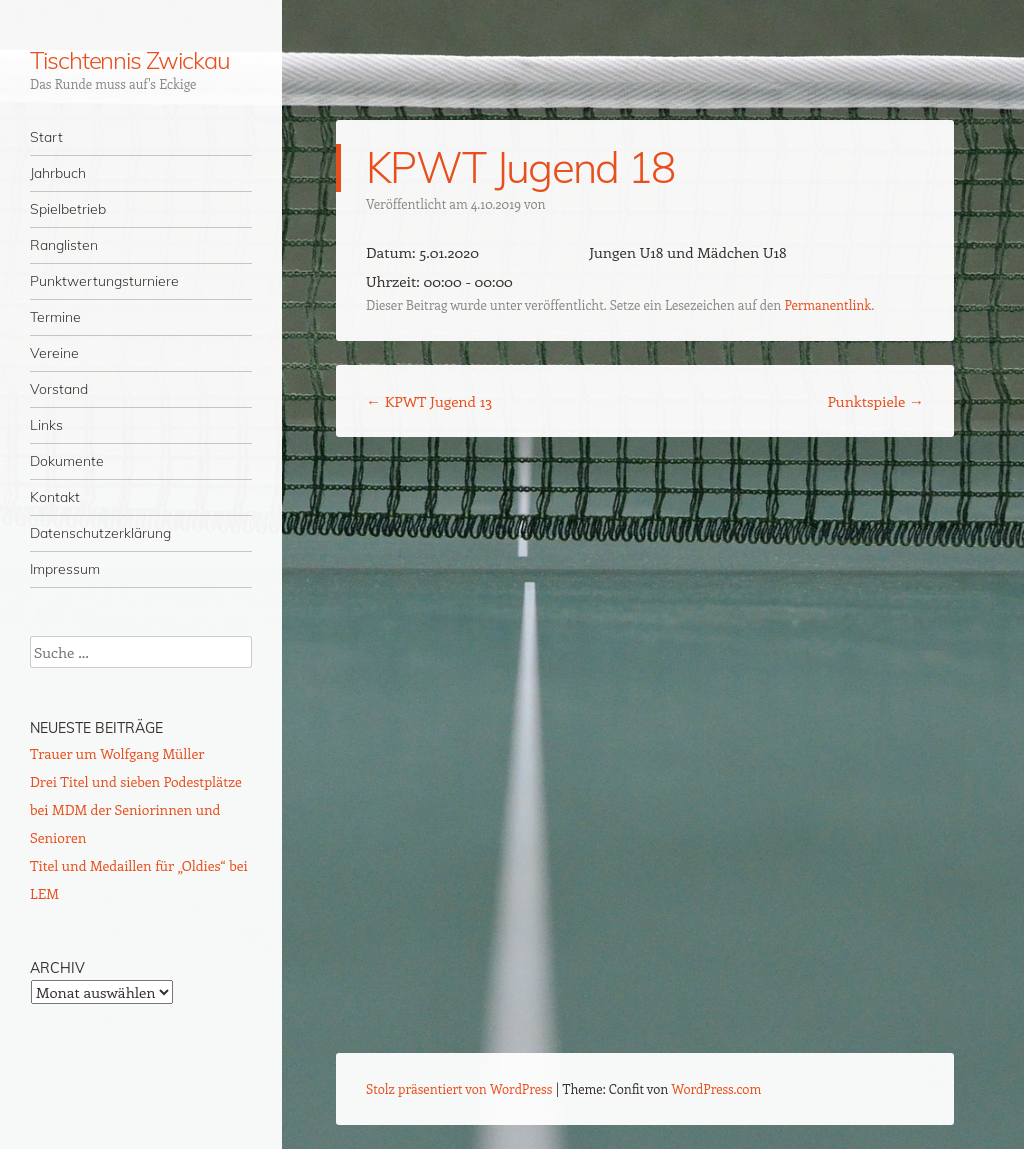 Image resolution: width=1024 pixels, height=1149 pixels. I want to click on Kontakt, so click(55, 497).